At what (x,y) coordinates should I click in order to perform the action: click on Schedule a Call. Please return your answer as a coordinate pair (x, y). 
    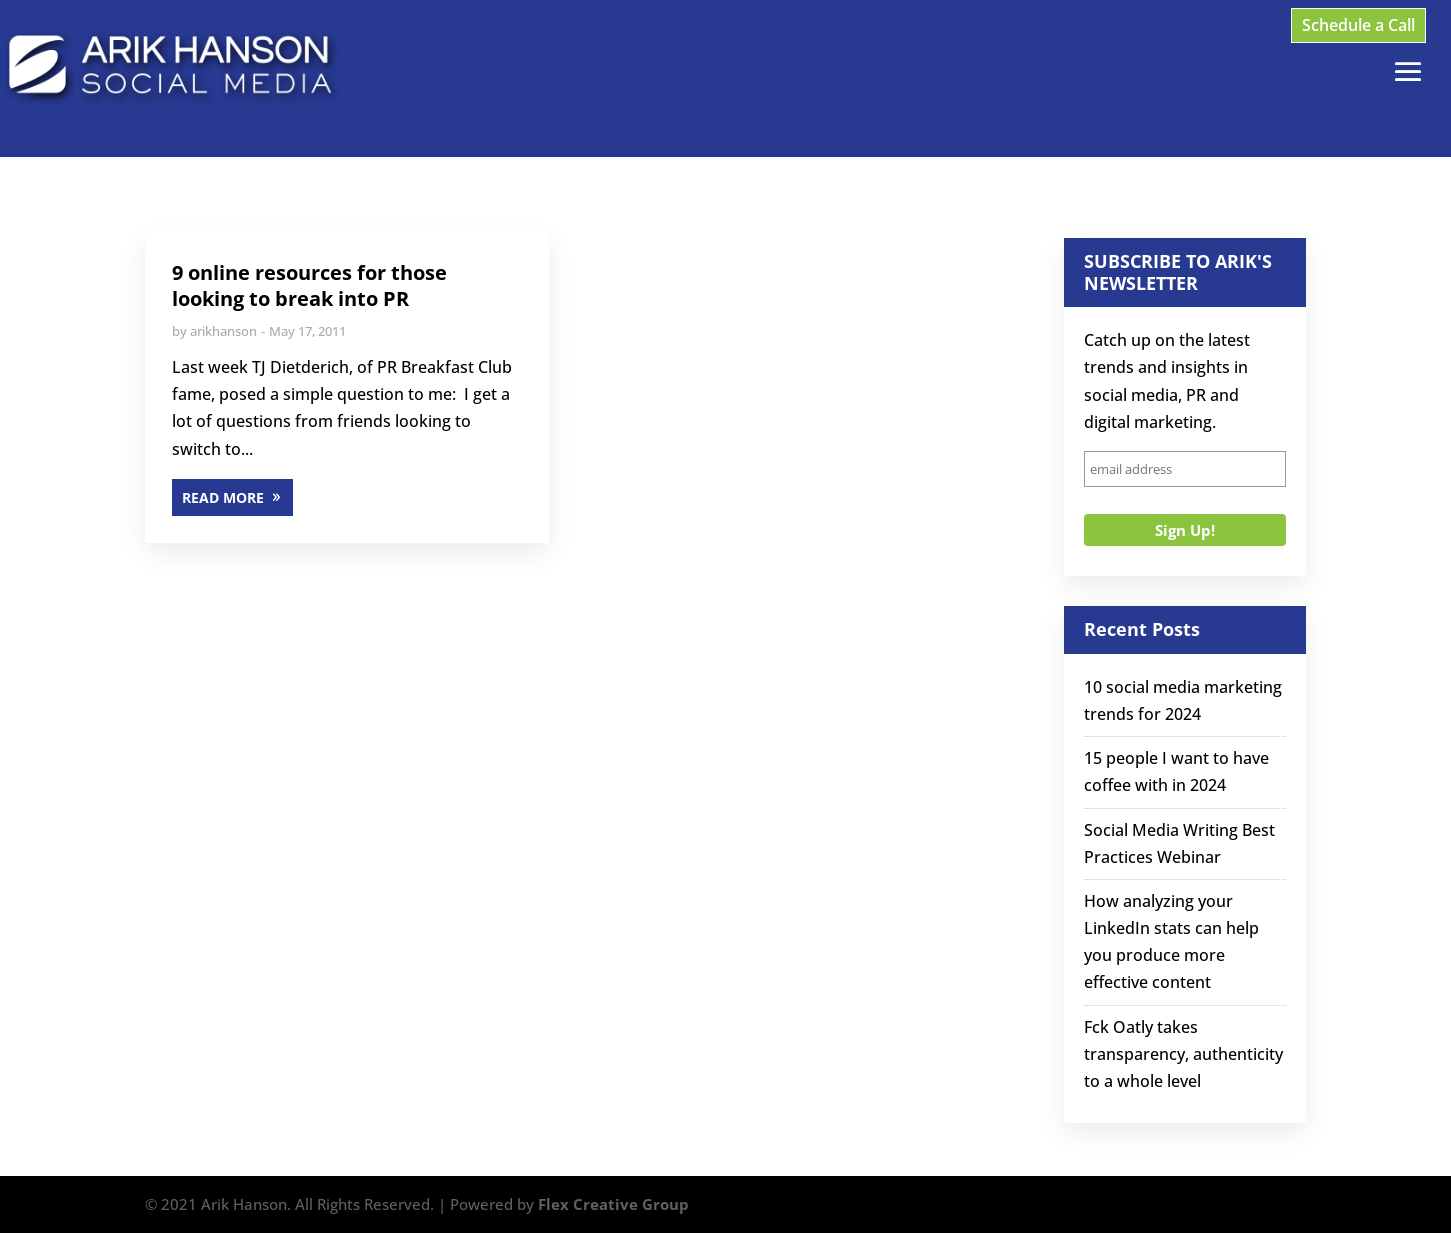
    Looking at the image, I should click on (1358, 25).